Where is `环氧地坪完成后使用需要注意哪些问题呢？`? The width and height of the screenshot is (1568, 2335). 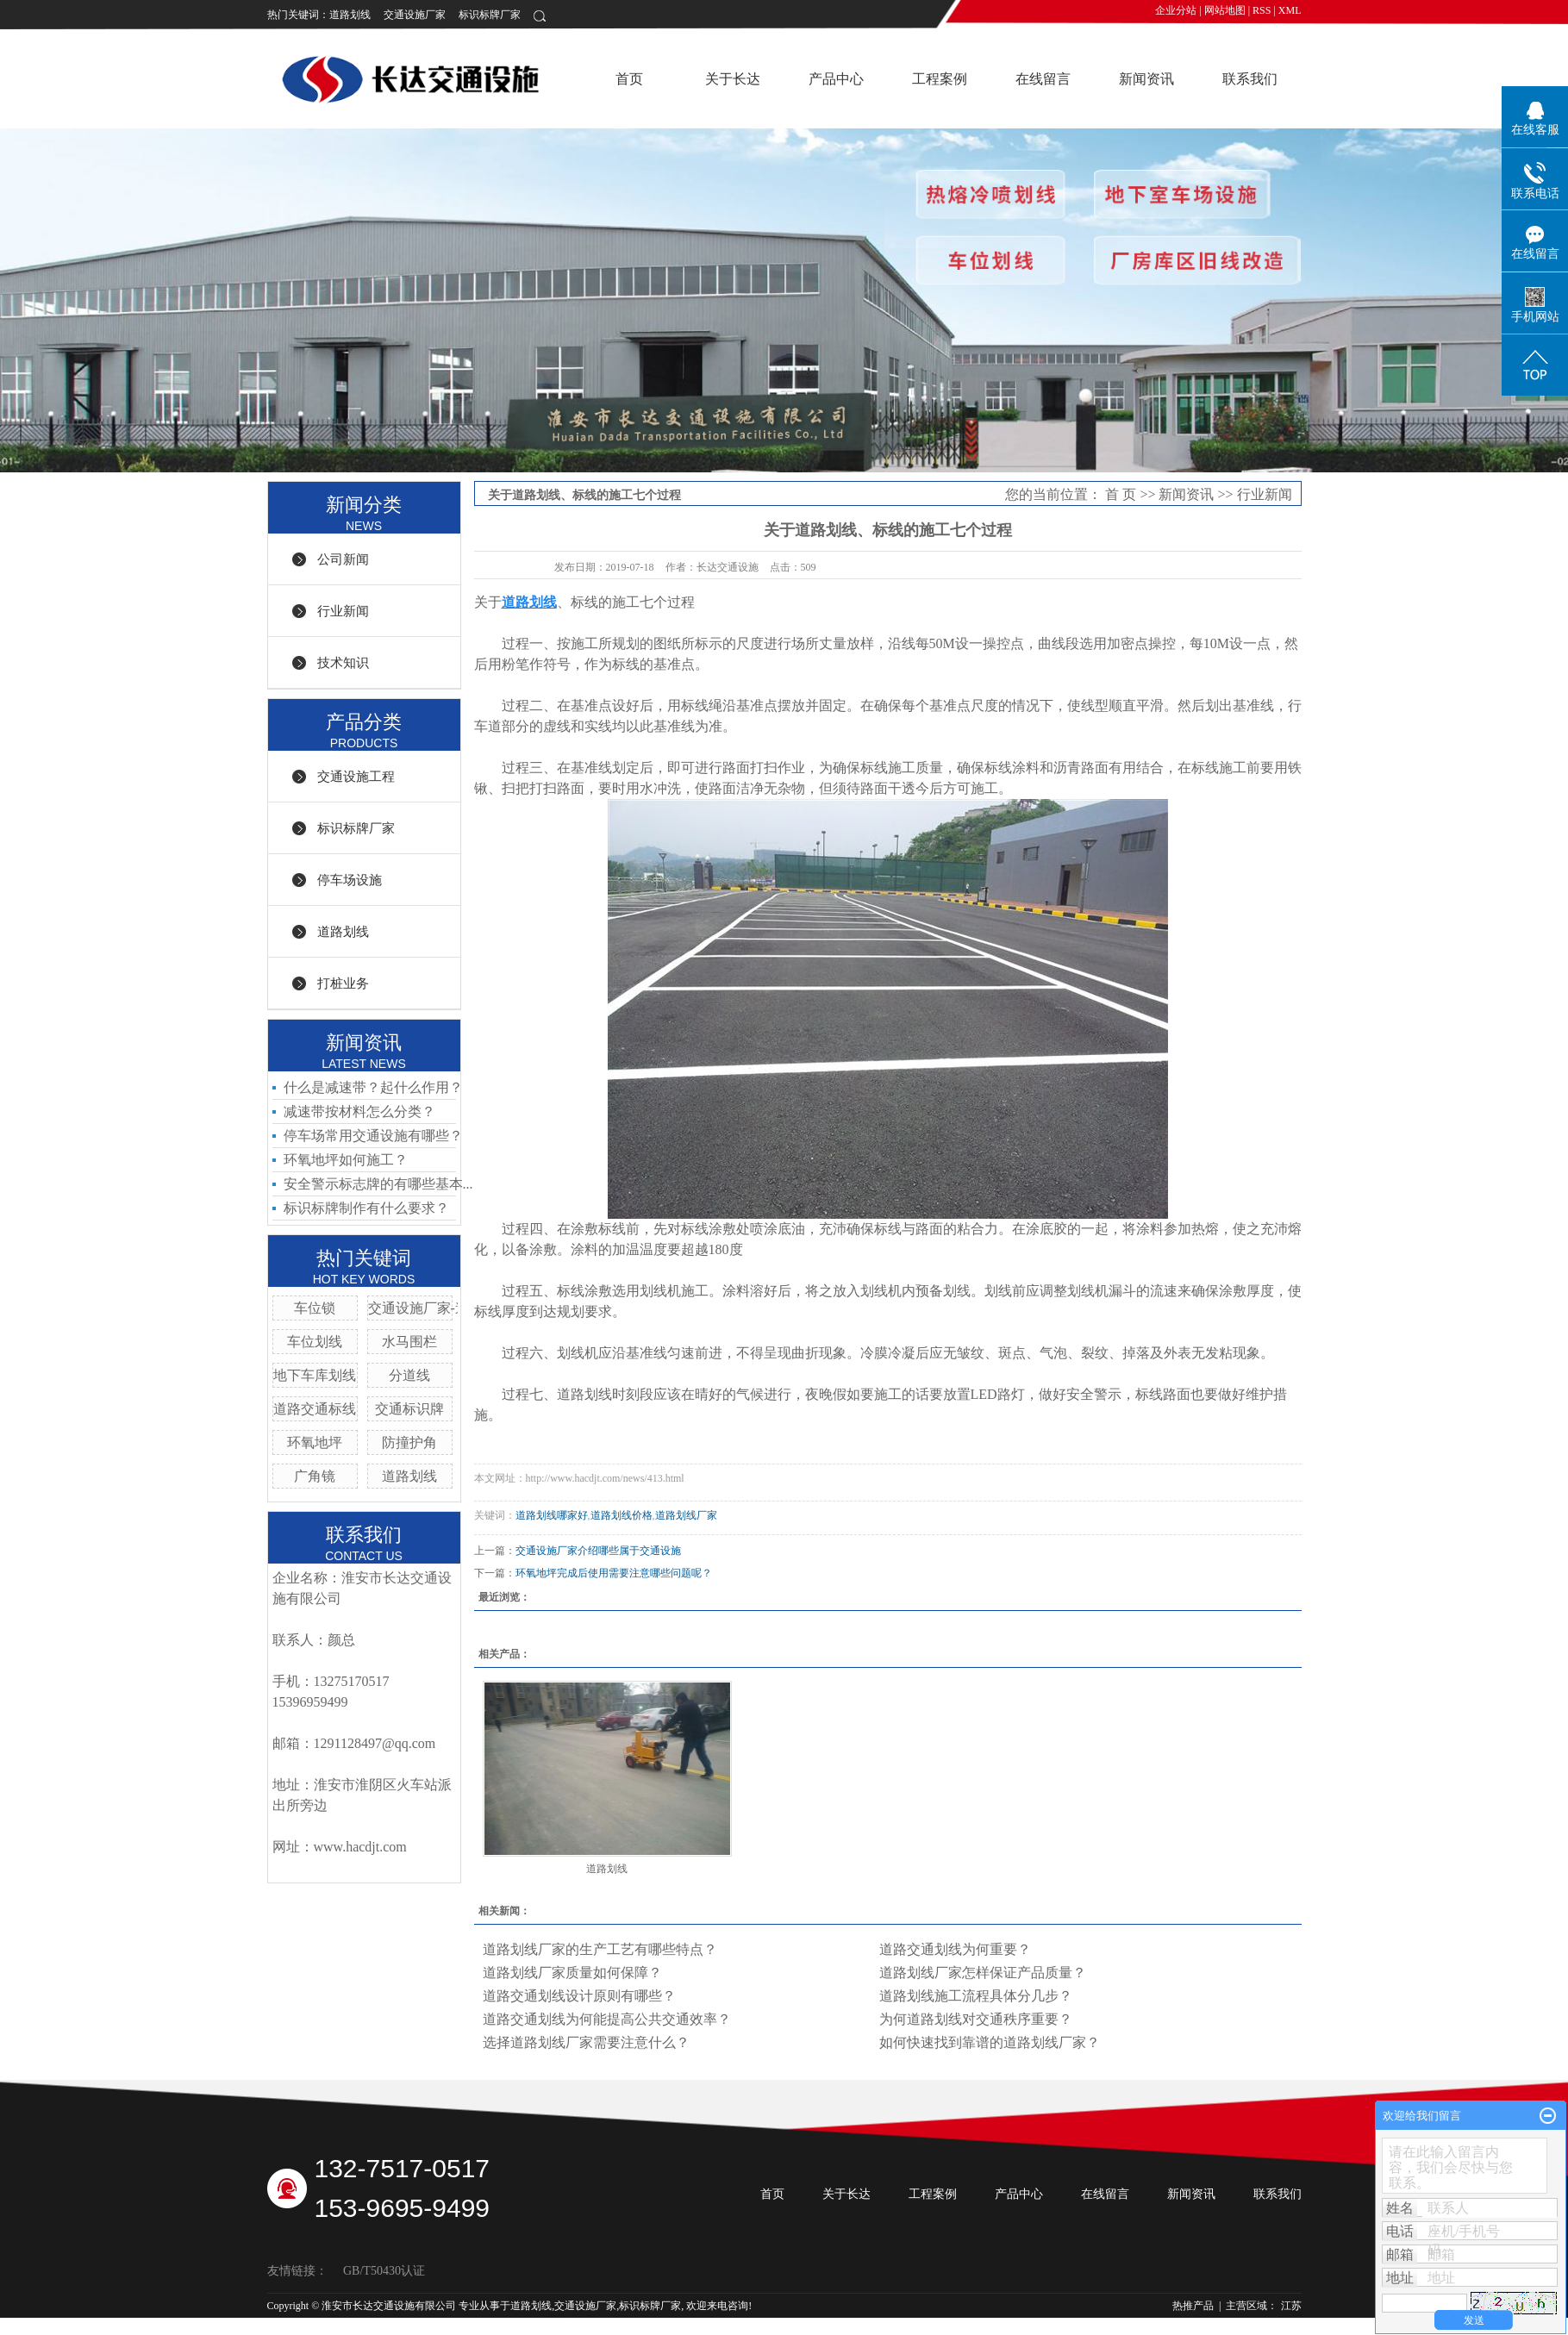 环氧地坪完成后使用需要注意哪些问题呢？ is located at coordinates (613, 1573).